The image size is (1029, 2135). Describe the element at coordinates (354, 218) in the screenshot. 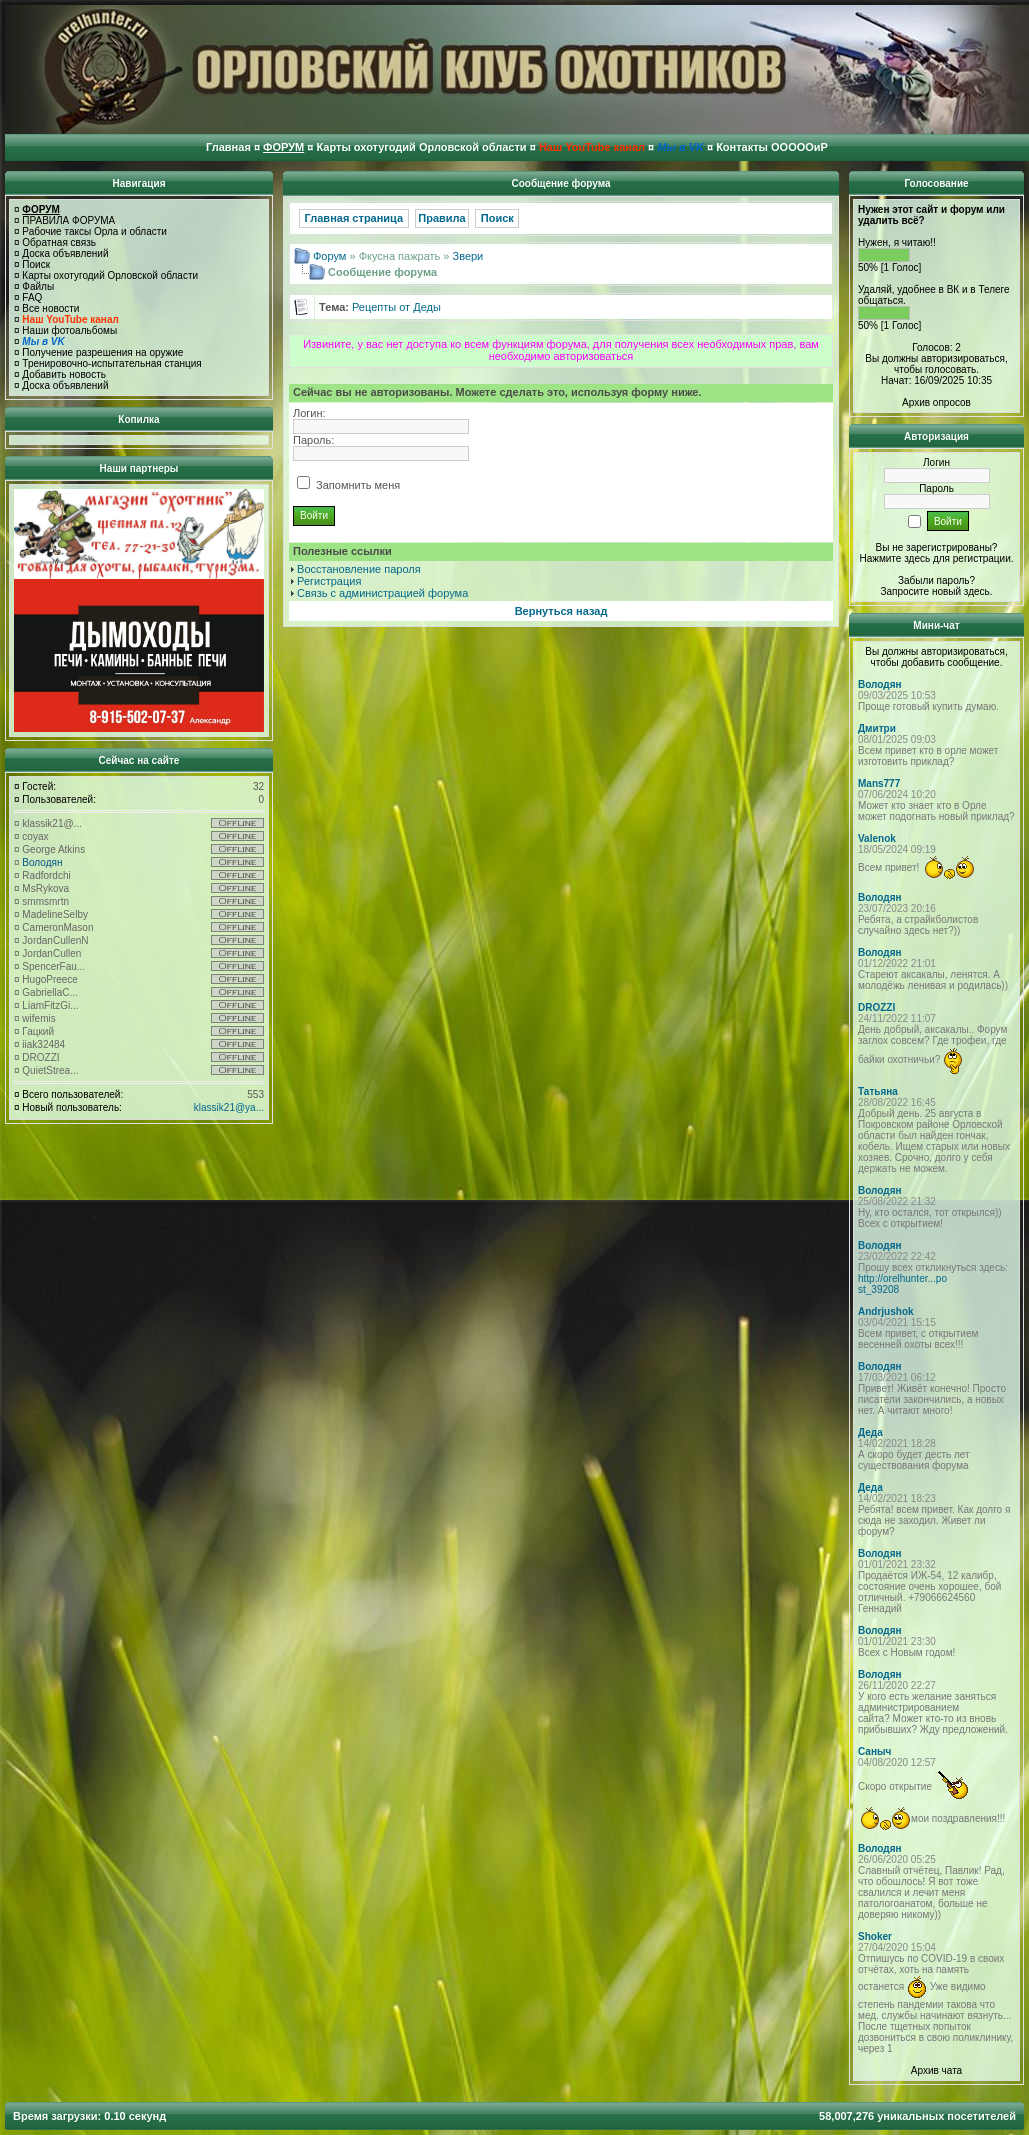

I see `Главная страница` at that location.